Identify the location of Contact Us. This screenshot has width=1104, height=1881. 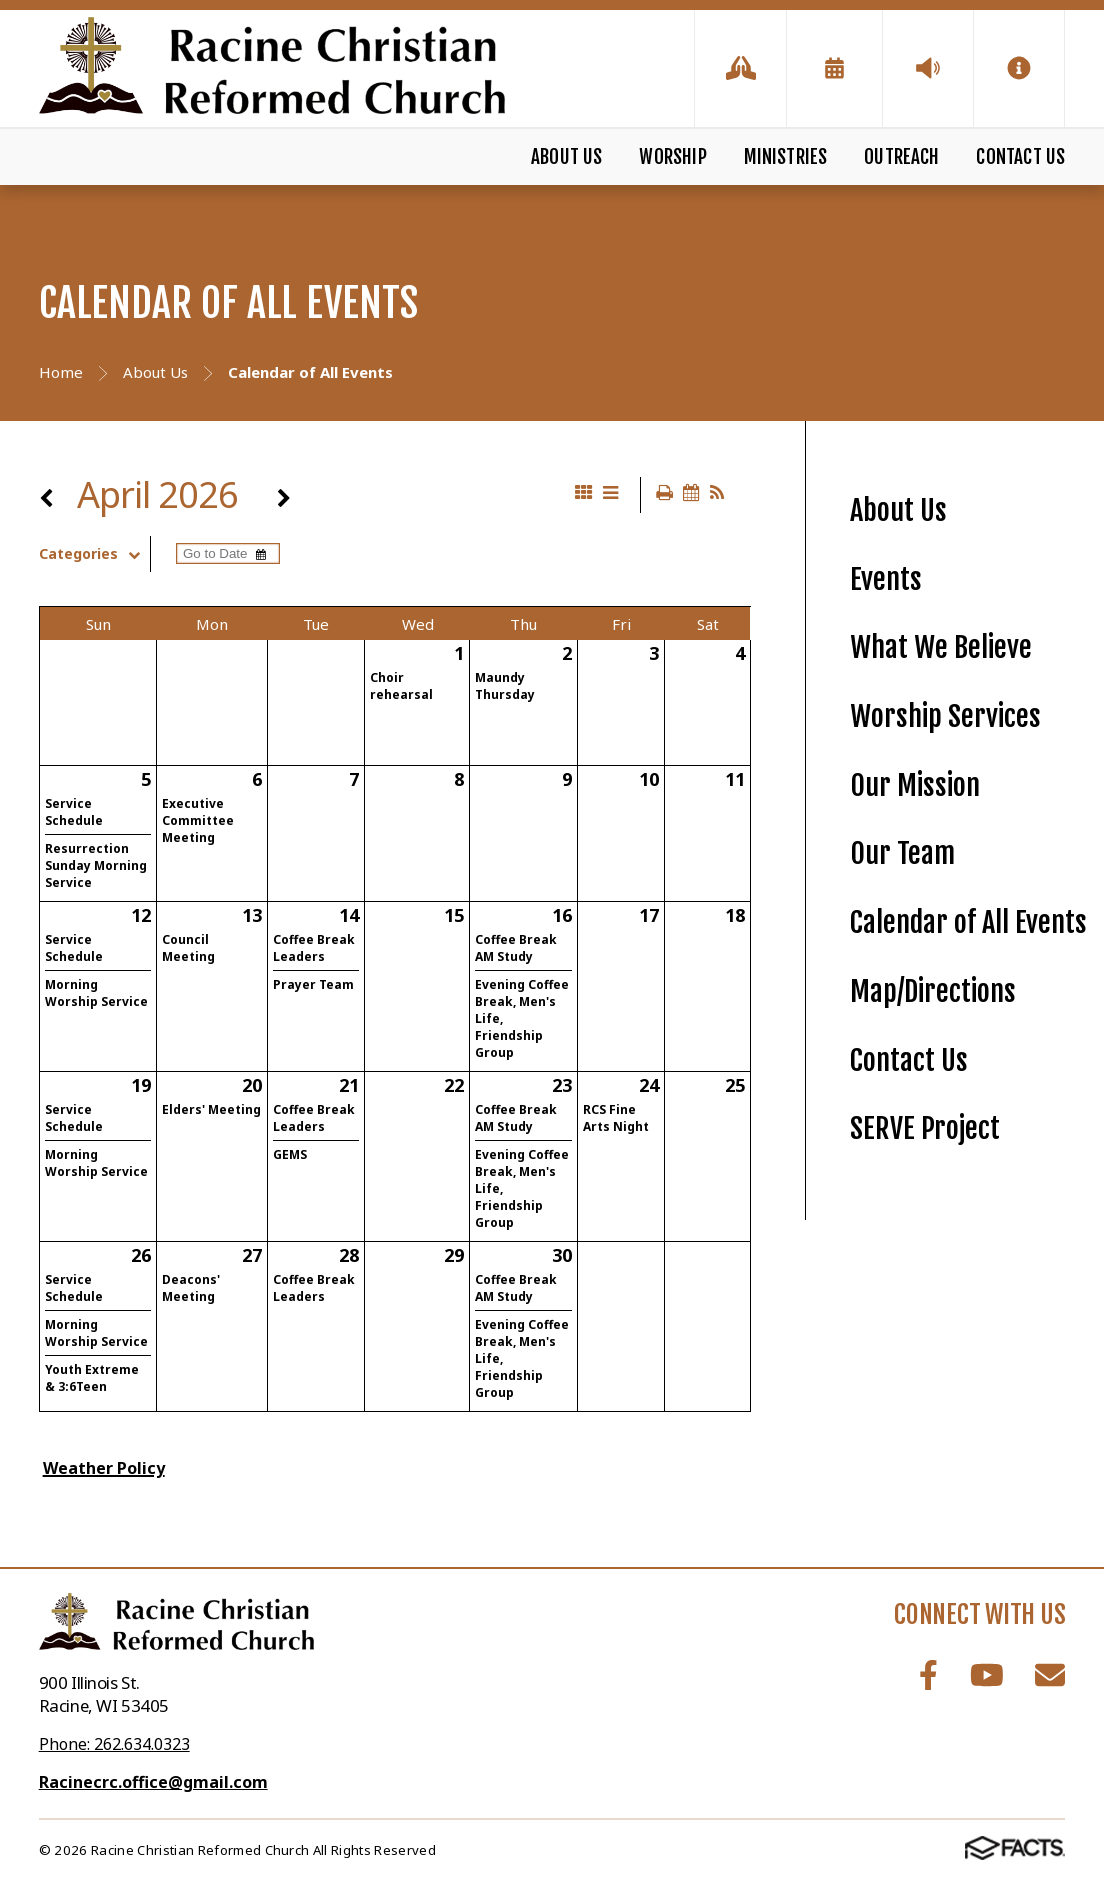
(1020, 157).